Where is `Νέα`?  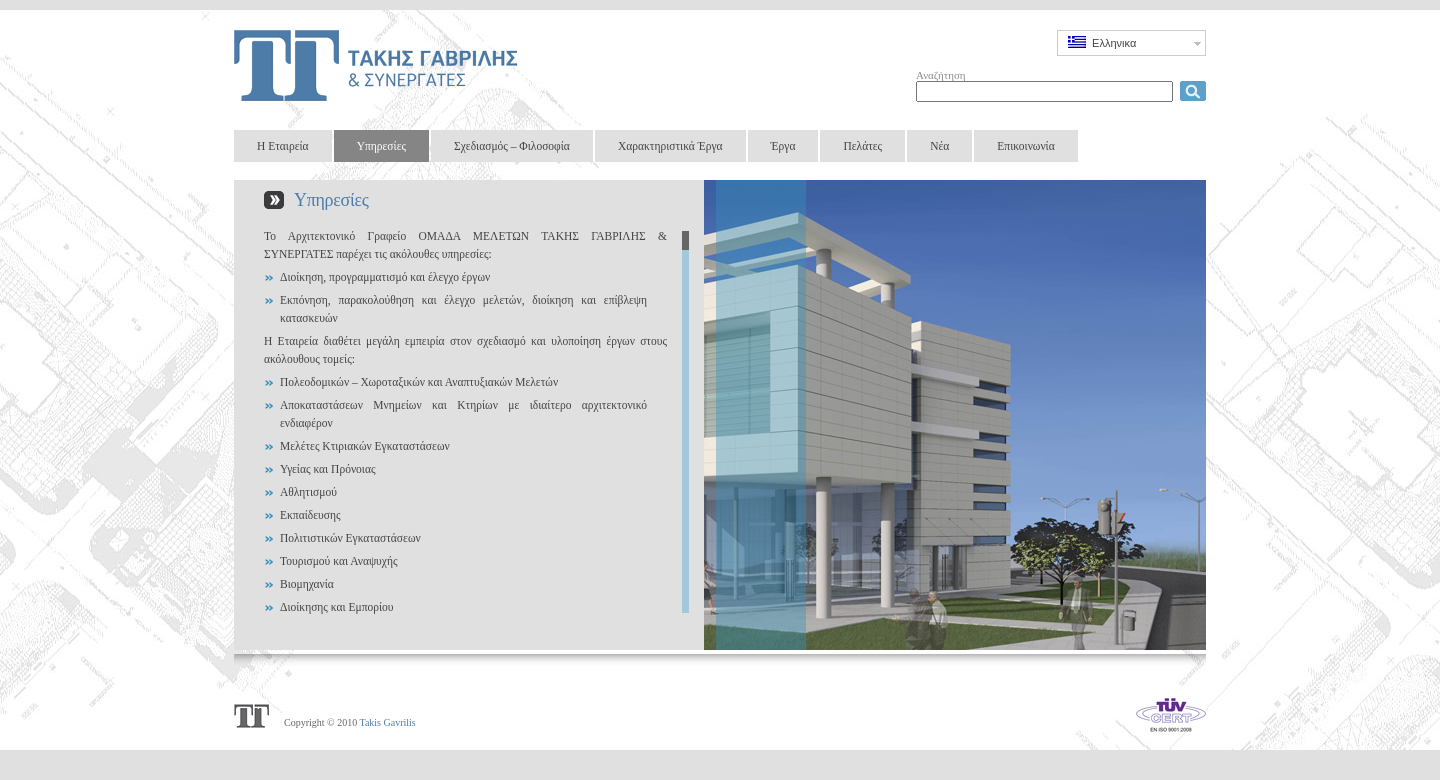 Νέα is located at coordinates (939, 146).